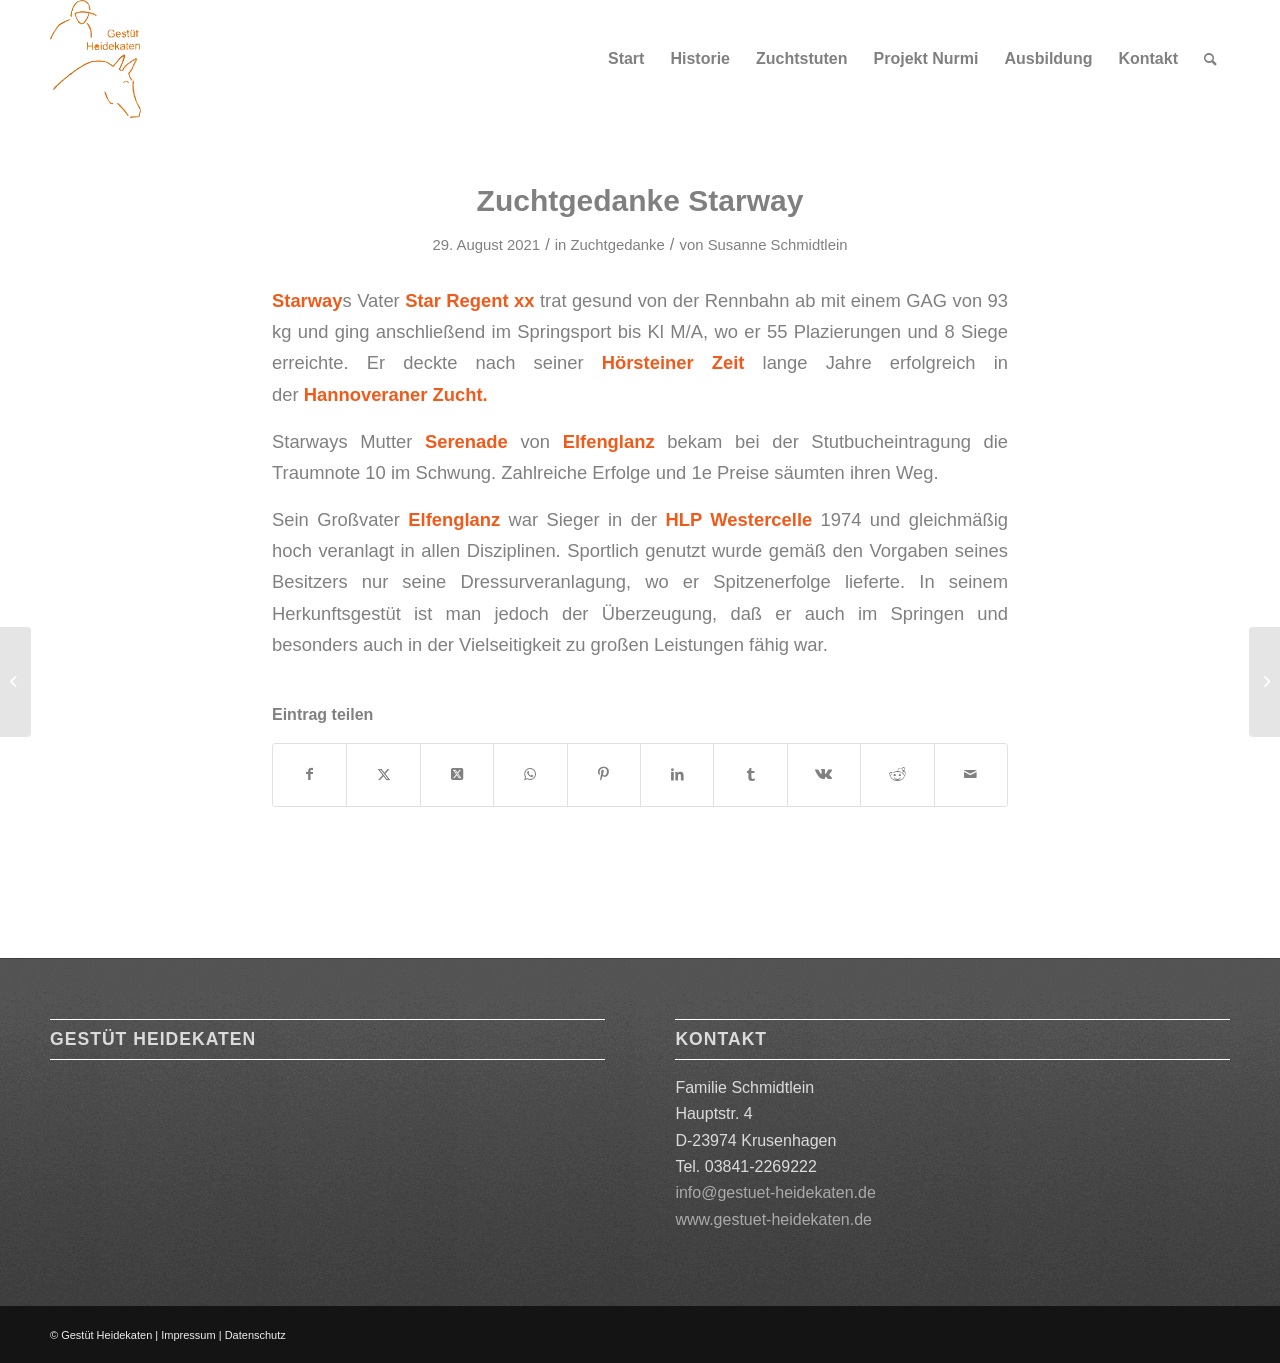 This screenshot has height=1363, width=1280. What do you see at coordinates (626, 59) in the screenshot?
I see `[menuitem]` at bounding box center [626, 59].